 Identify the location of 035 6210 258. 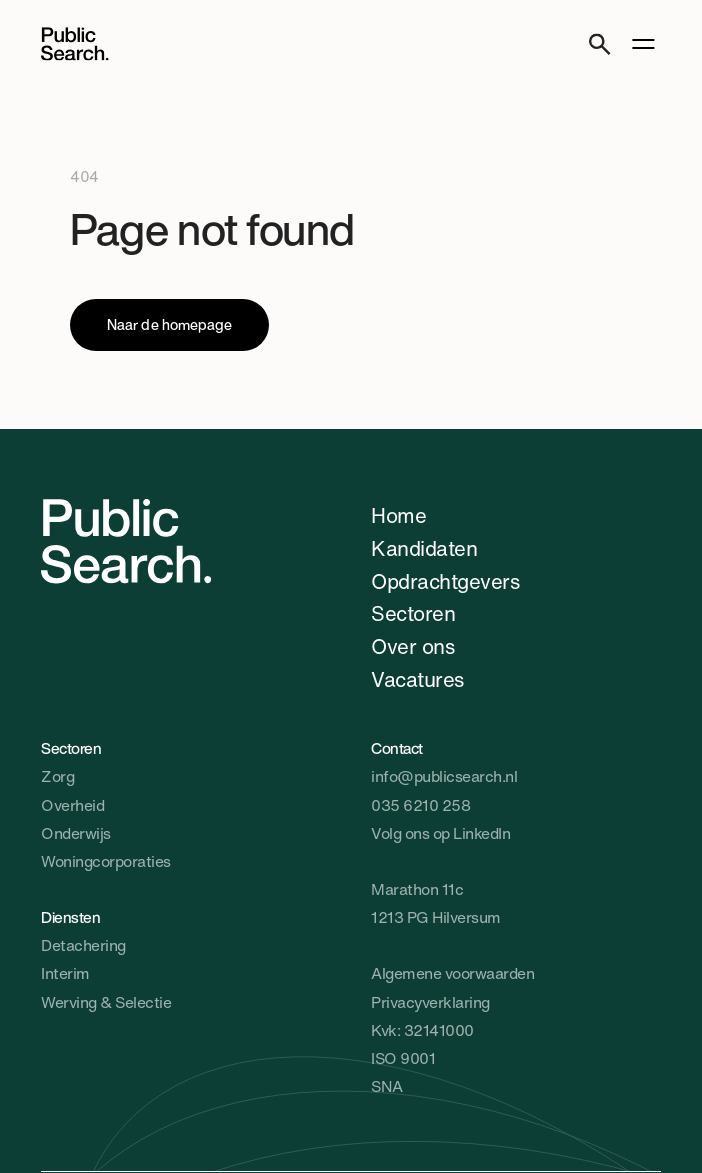
(420, 805).